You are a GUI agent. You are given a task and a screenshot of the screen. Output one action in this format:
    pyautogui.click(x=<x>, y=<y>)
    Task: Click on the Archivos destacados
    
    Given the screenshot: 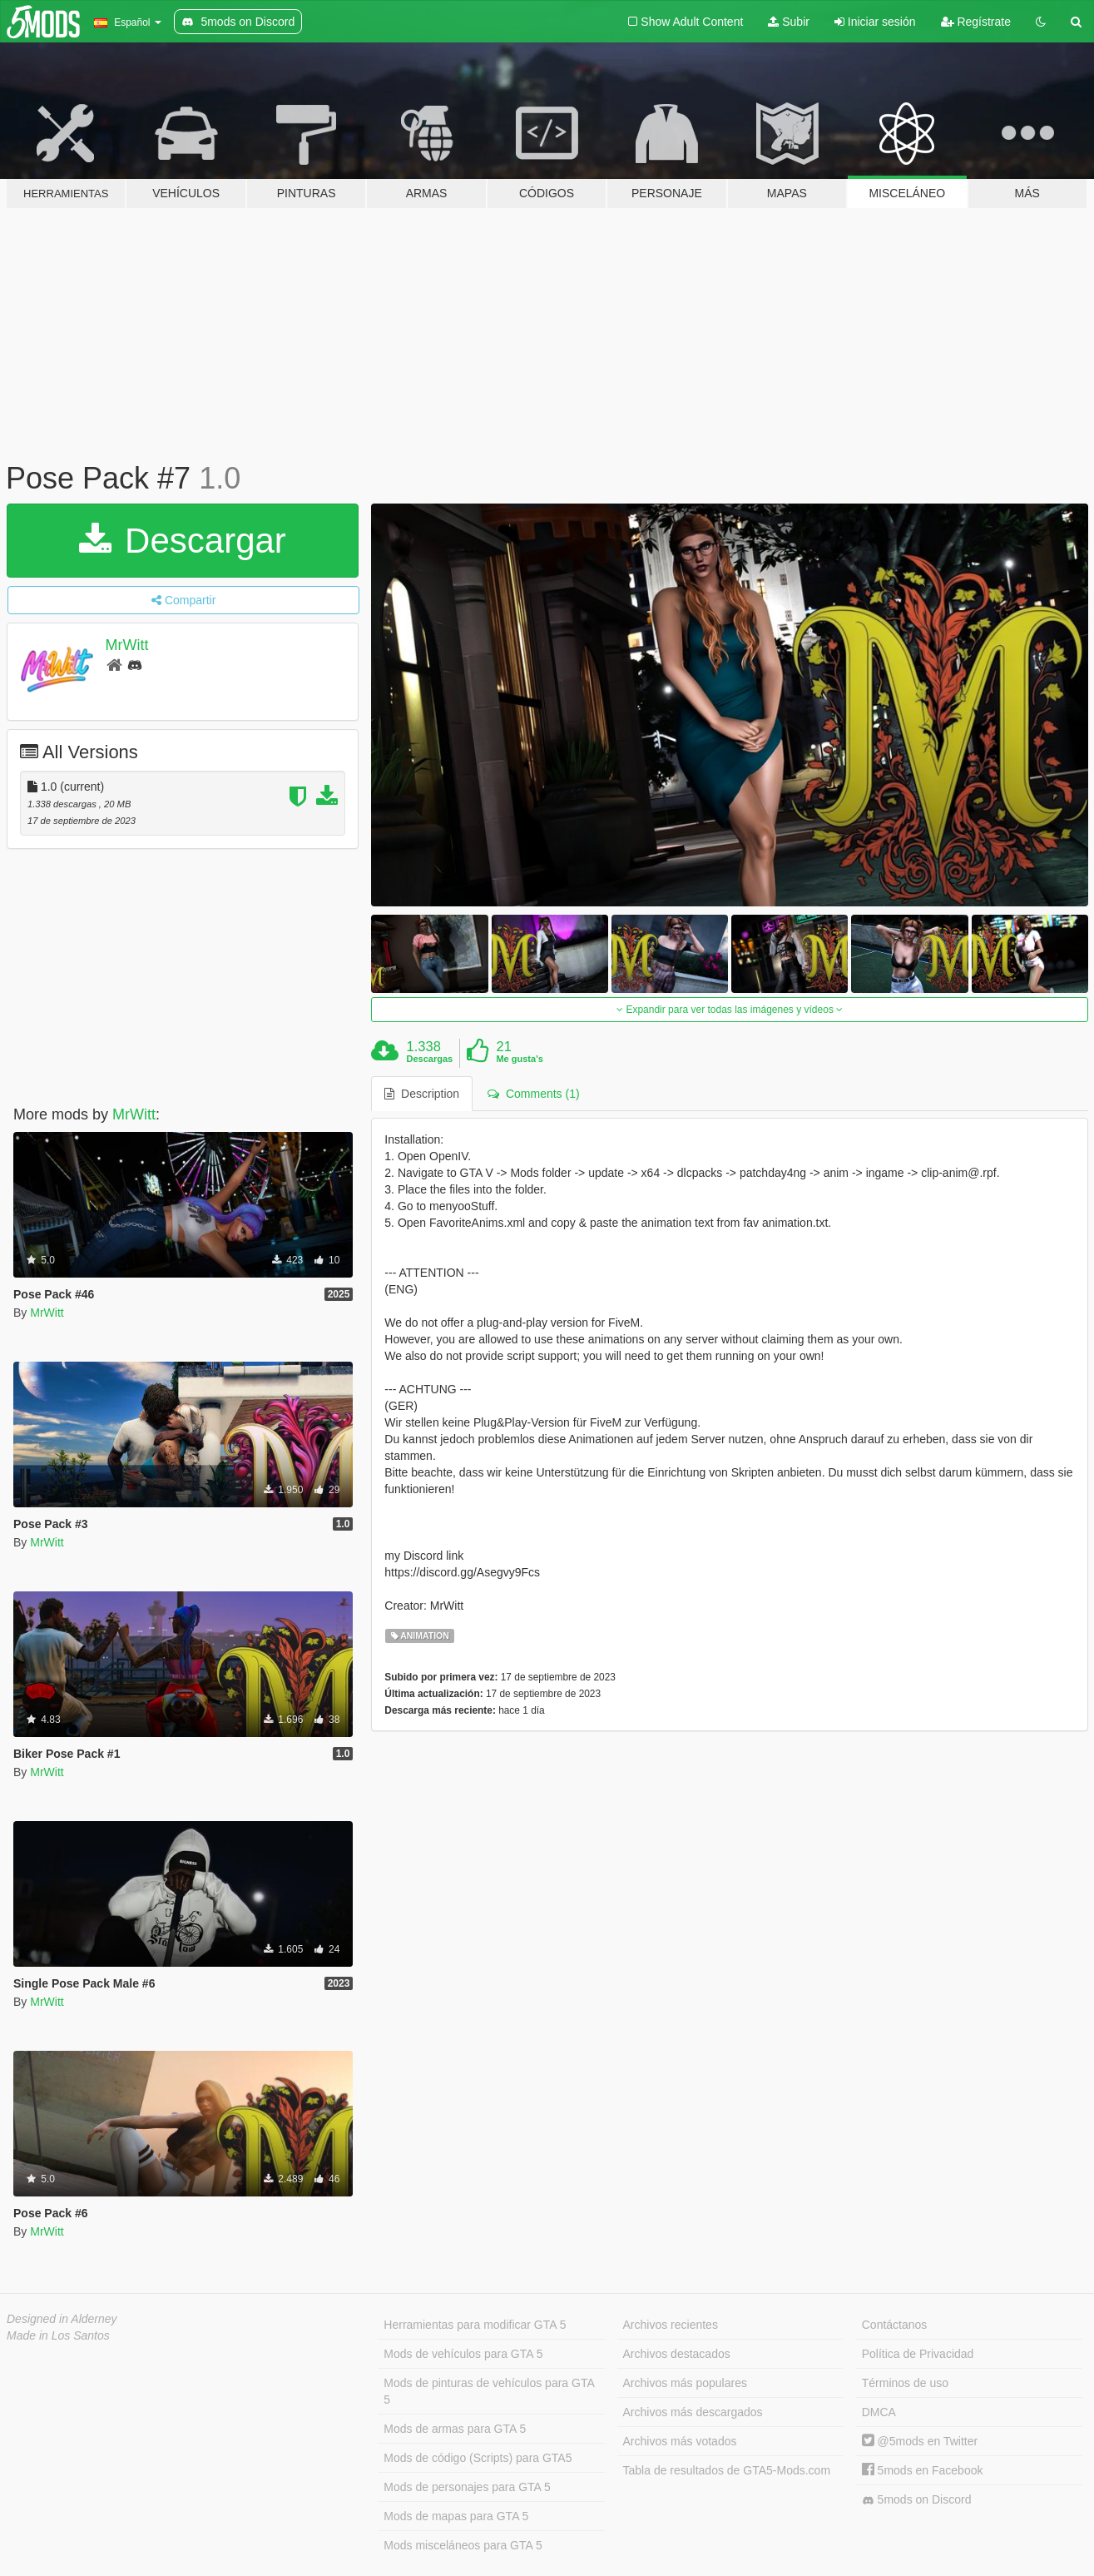 What is the action you would take?
    pyautogui.click(x=676, y=2353)
    